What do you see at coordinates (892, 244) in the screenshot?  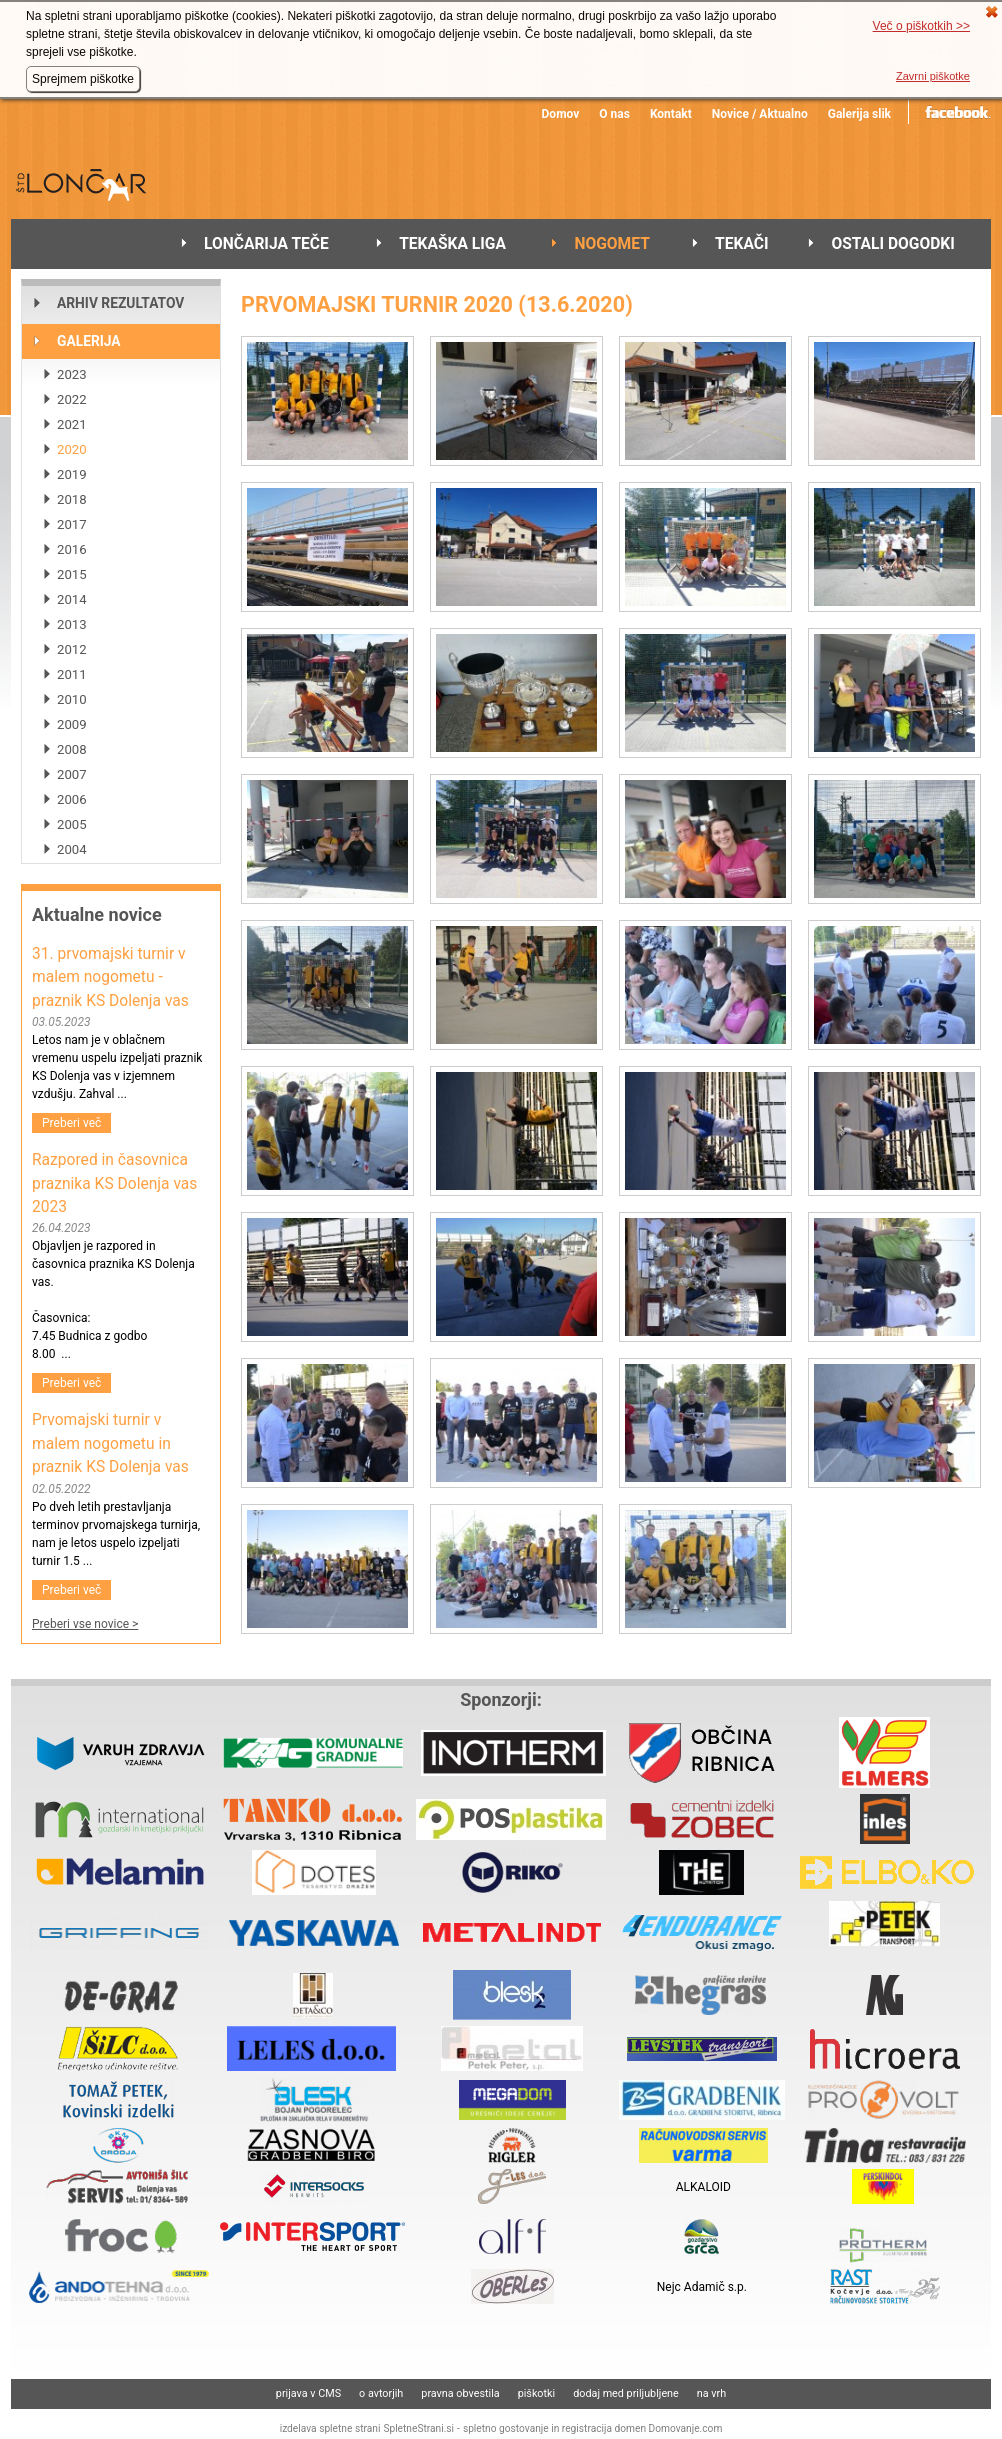 I see `OSTALI DOGODKI` at bounding box center [892, 244].